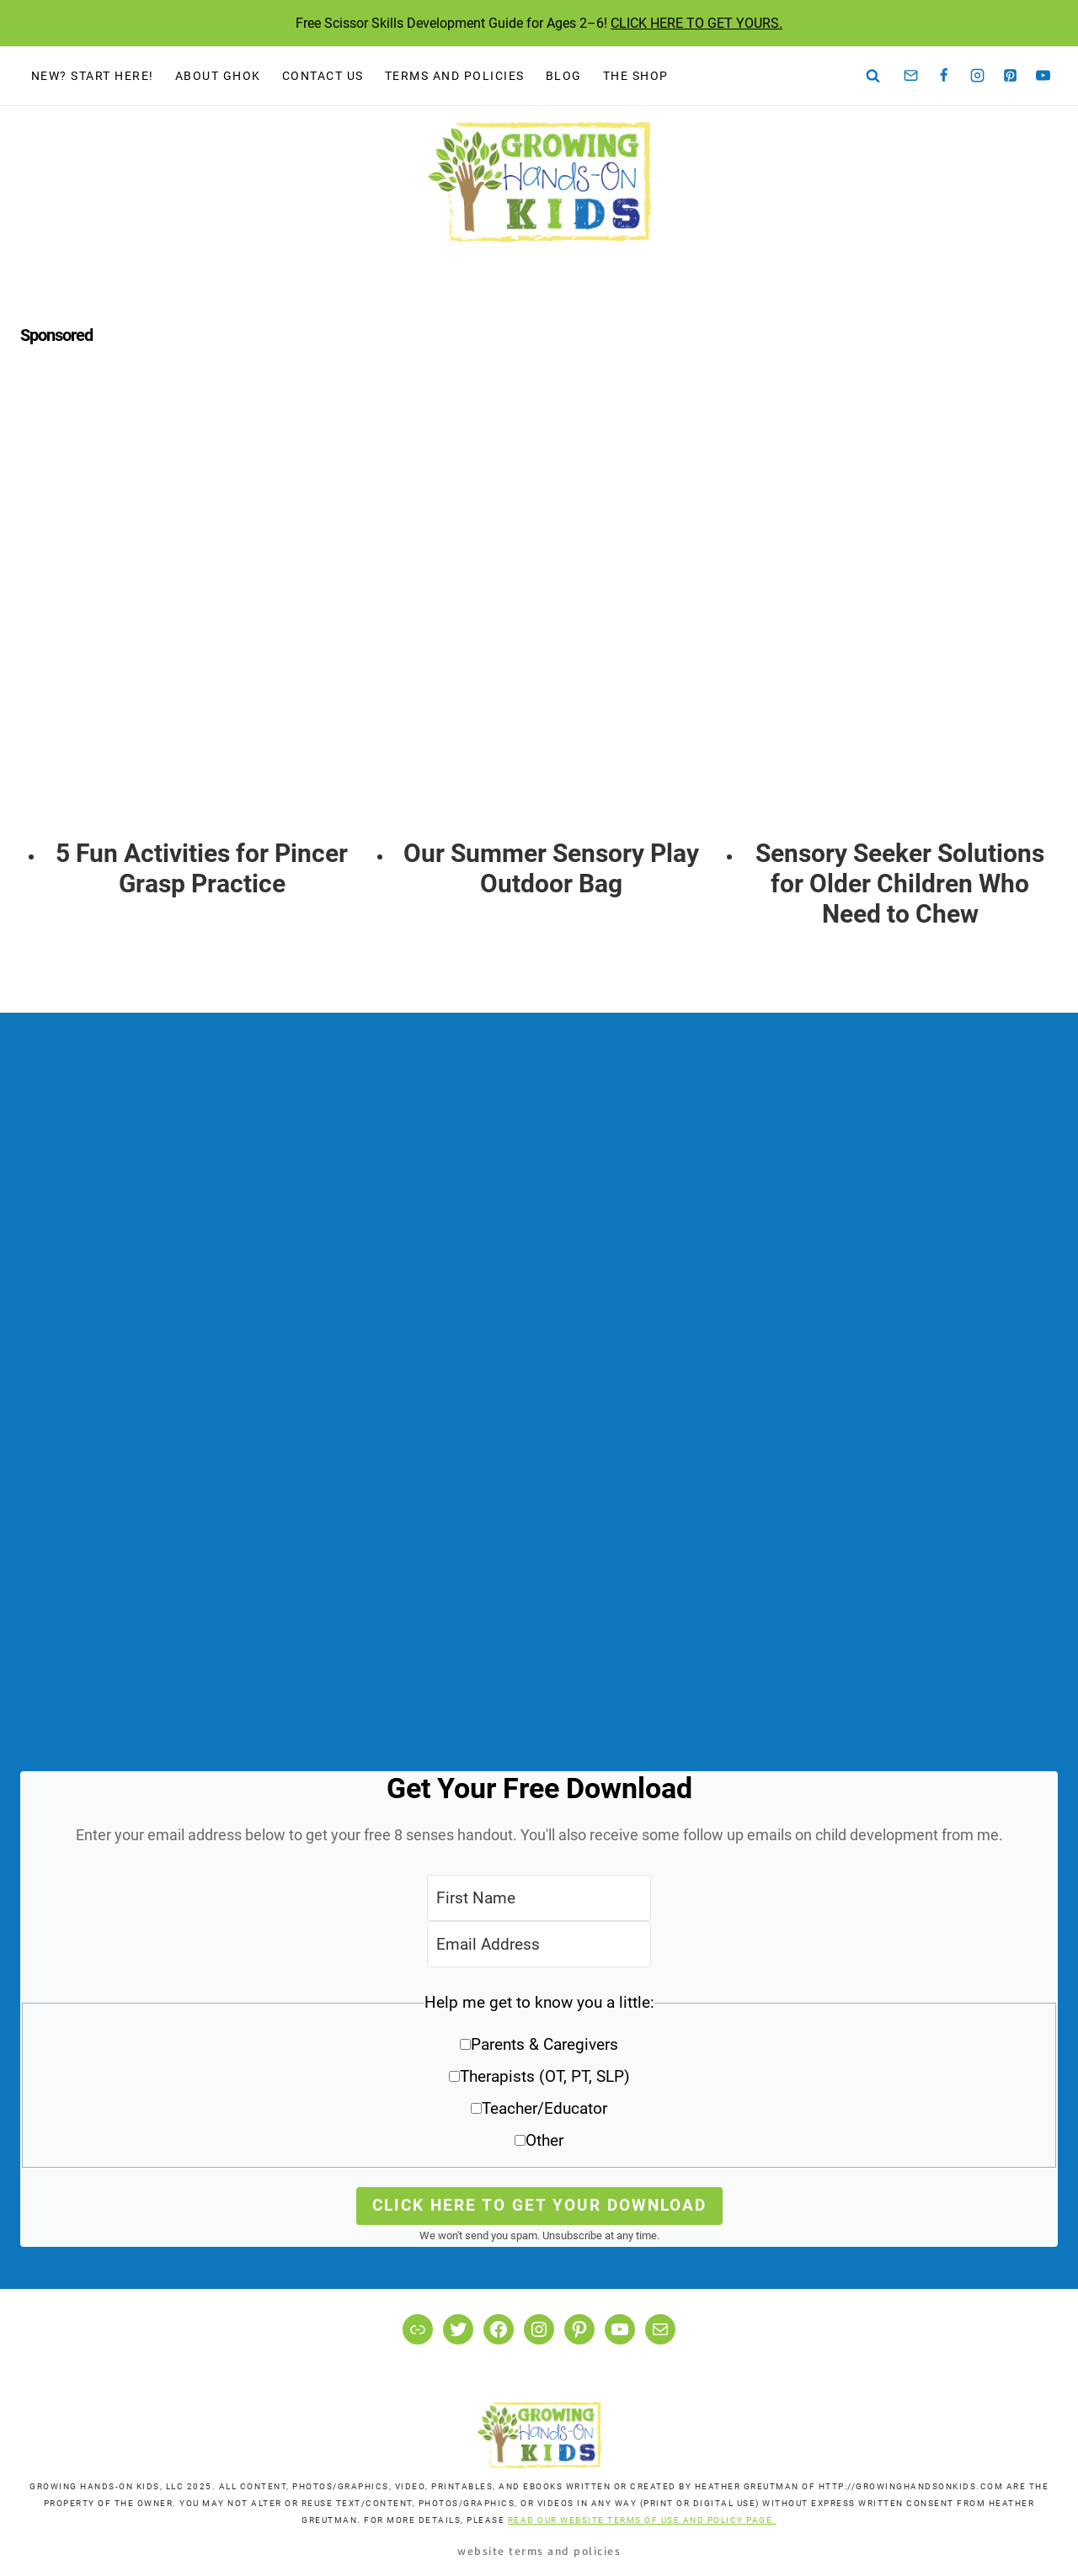 This screenshot has height=2576, width=1078. Describe the element at coordinates (544, 2140) in the screenshot. I see `Other` at that location.